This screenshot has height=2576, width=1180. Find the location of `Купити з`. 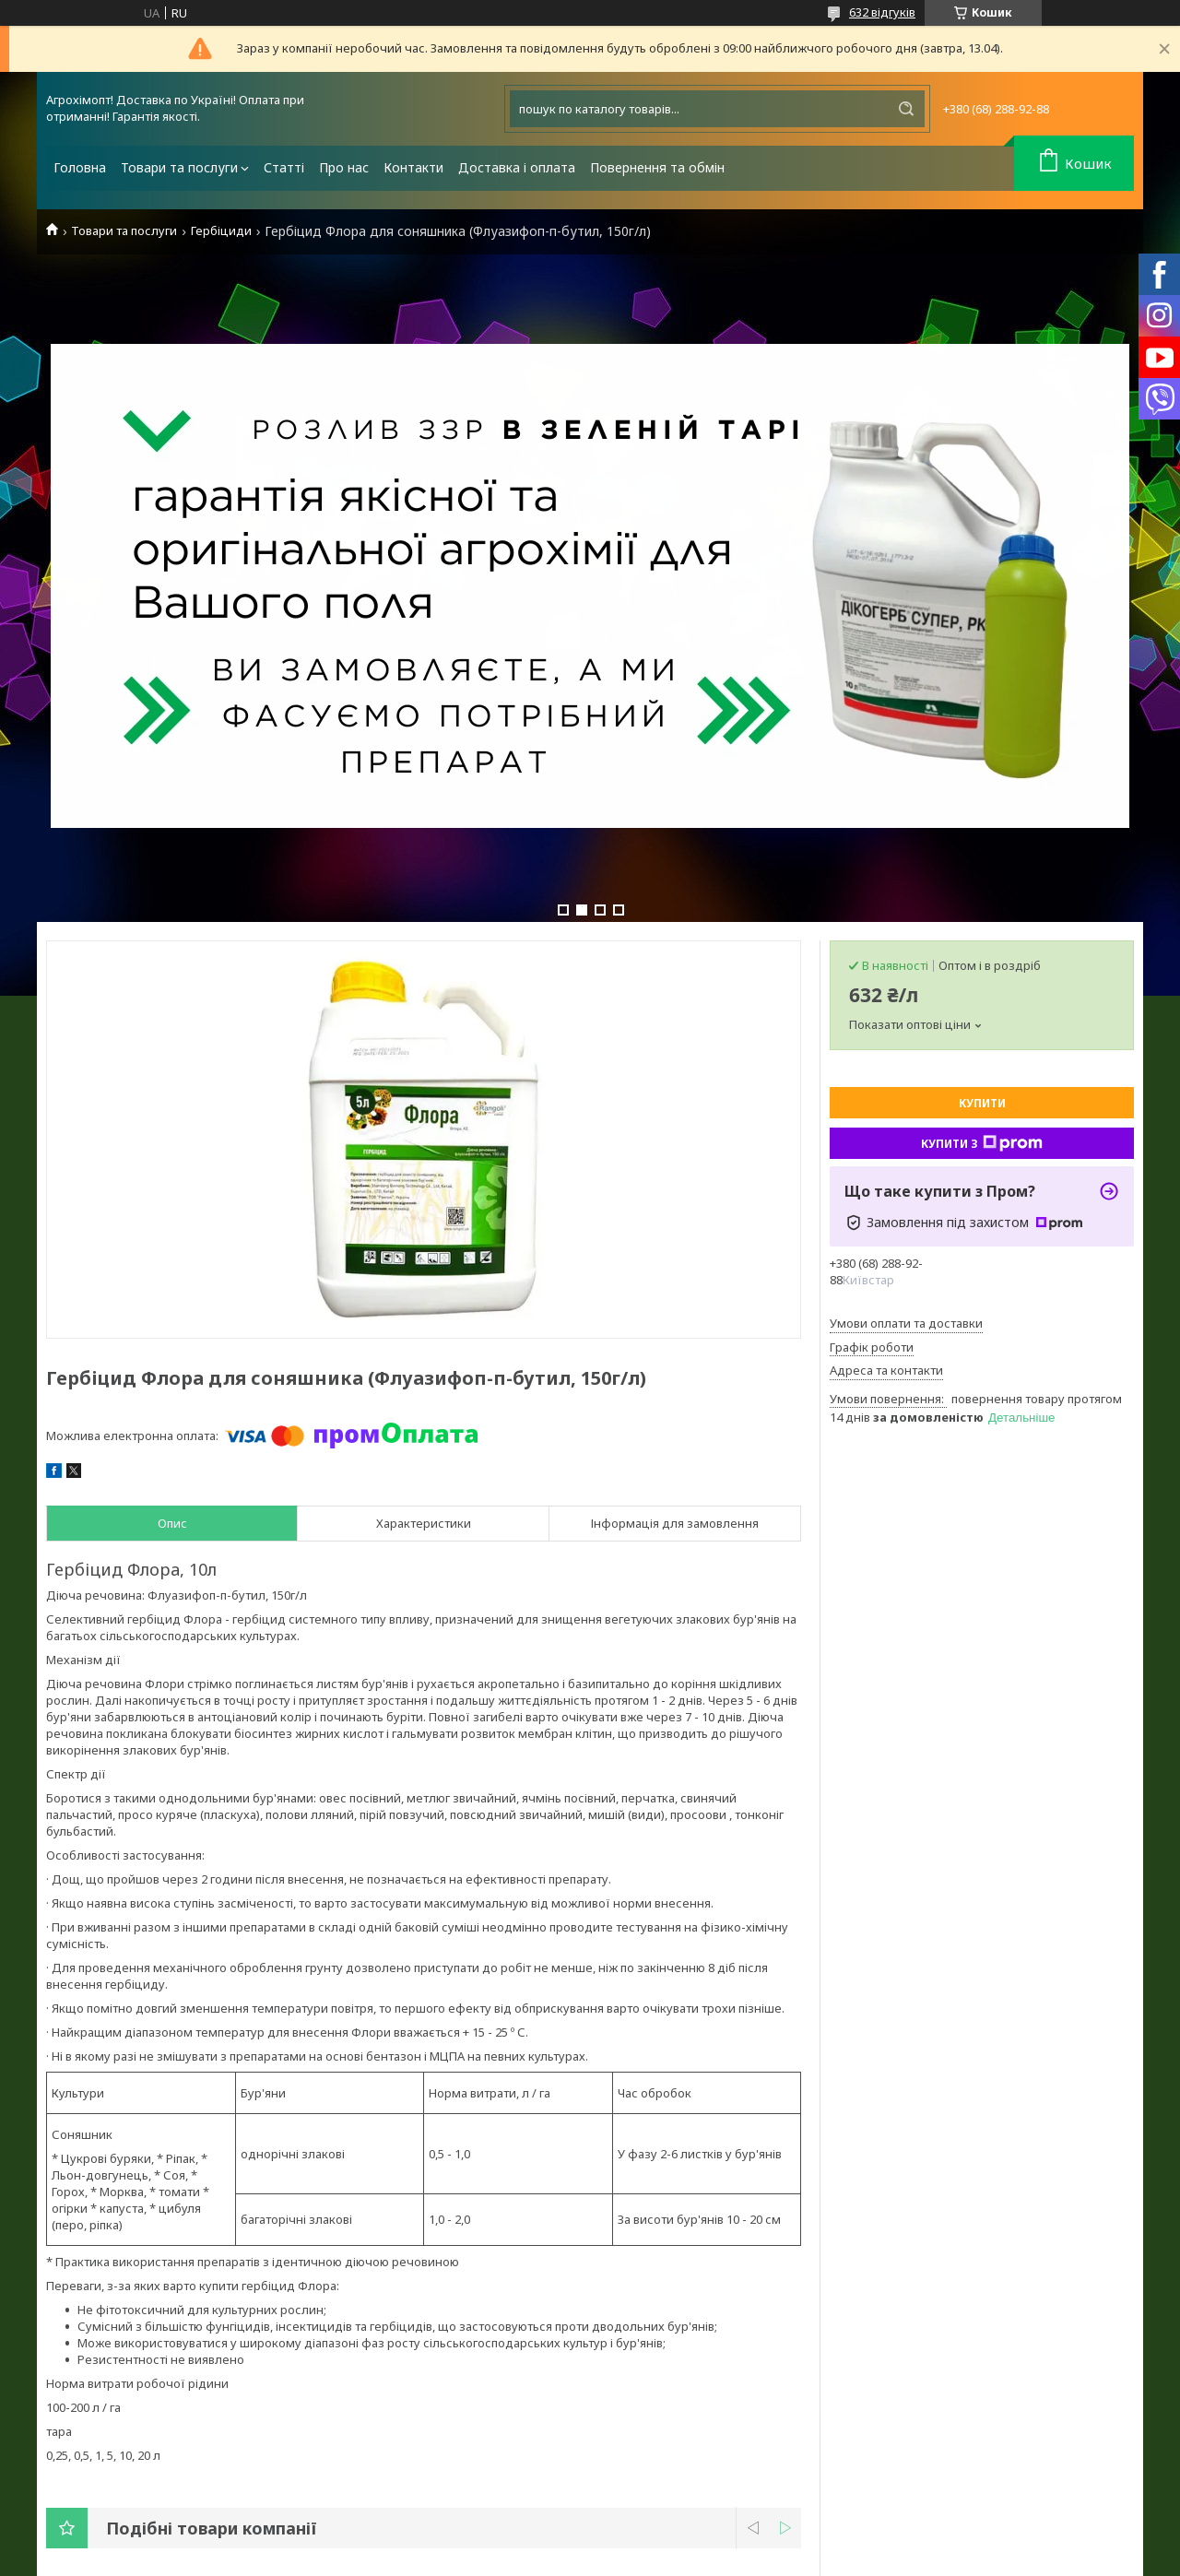

Купити з is located at coordinates (982, 1143).